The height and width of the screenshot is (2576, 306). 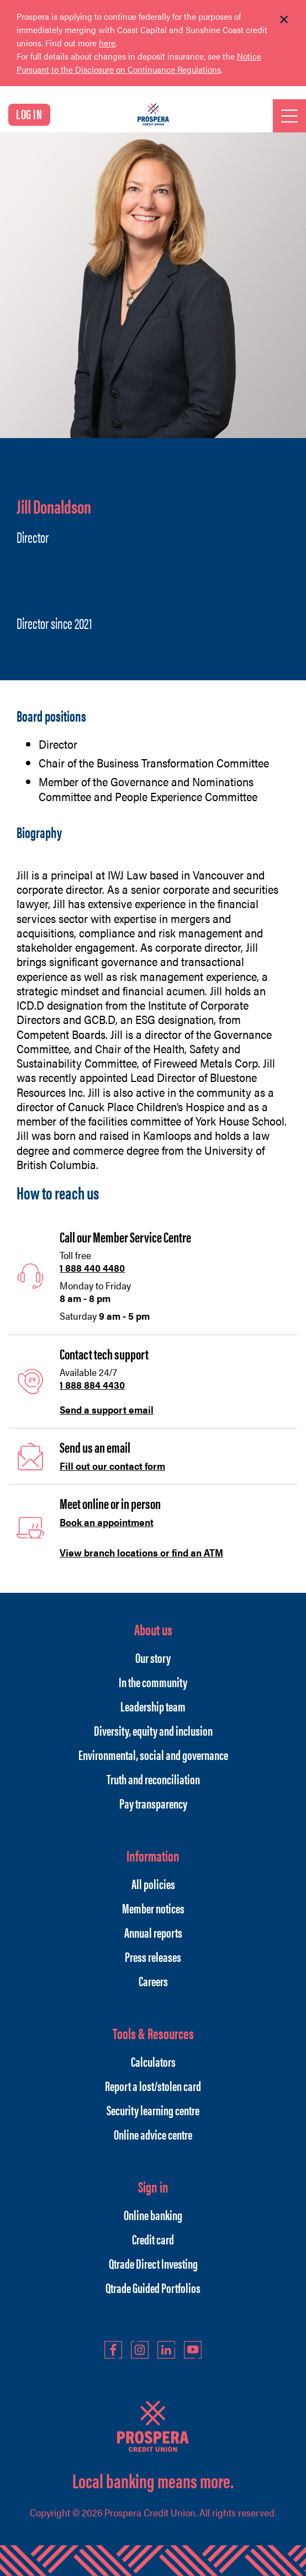 I want to click on Annual reports, so click(x=153, y=1932).